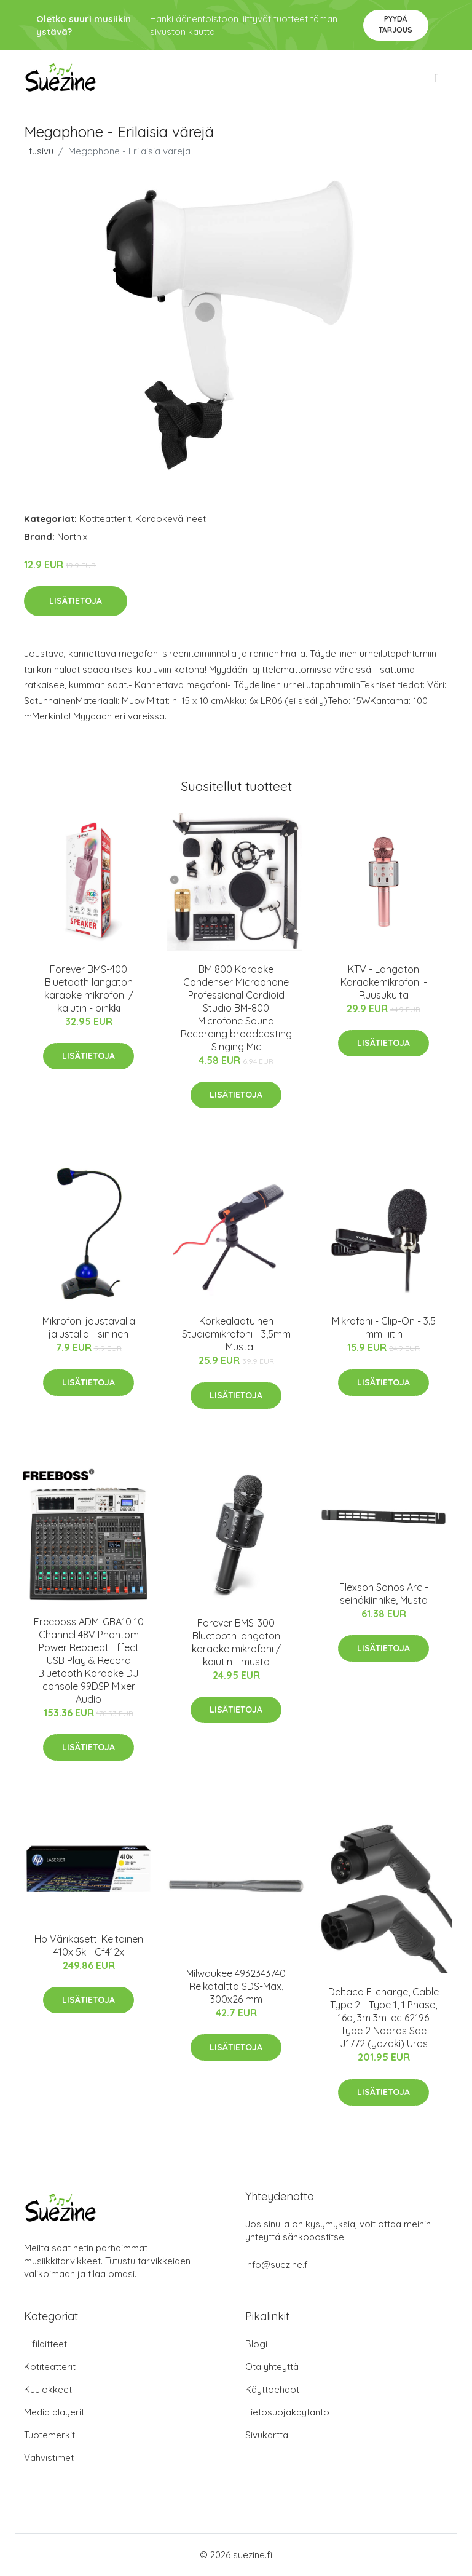 The width and height of the screenshot is (472, 2576). What do you see at coordinates (383, 982) in the screenshot?
I see `KTV - Langaton Karaokemikrofoni - Ruusukulta` at bounding box center [383, 982].